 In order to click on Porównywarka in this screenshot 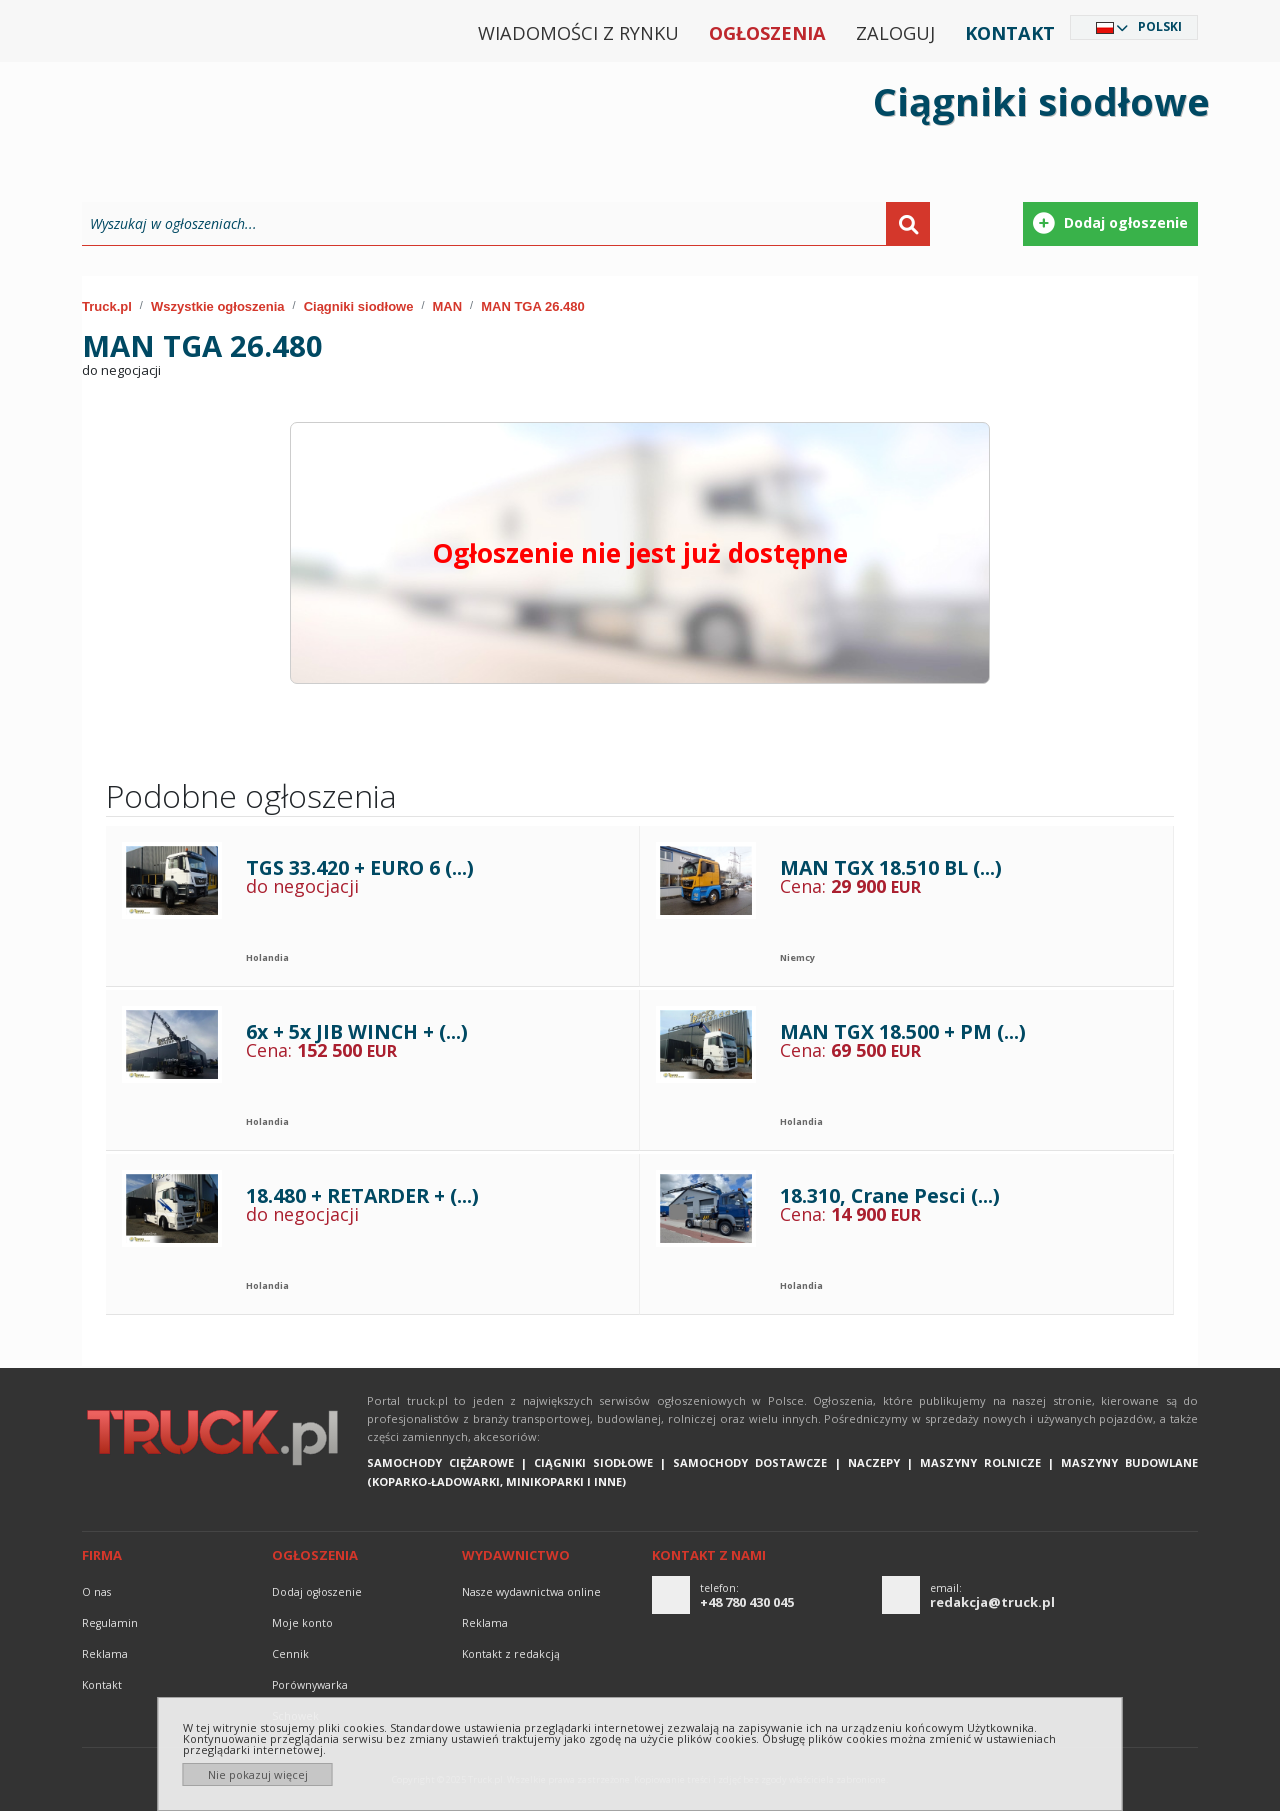, I will do `click(310, 1685)`.